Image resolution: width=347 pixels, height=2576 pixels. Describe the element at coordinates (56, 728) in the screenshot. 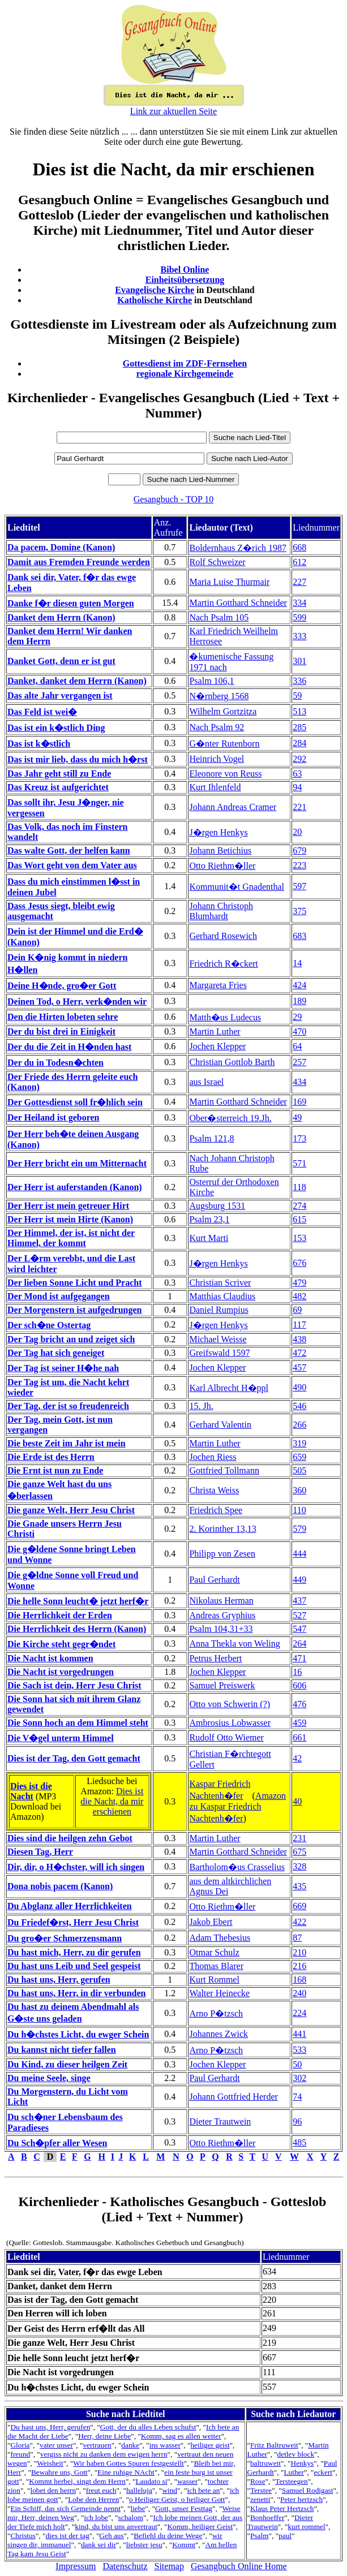

I see `Das ist ein k�stlich Ding` at that location.